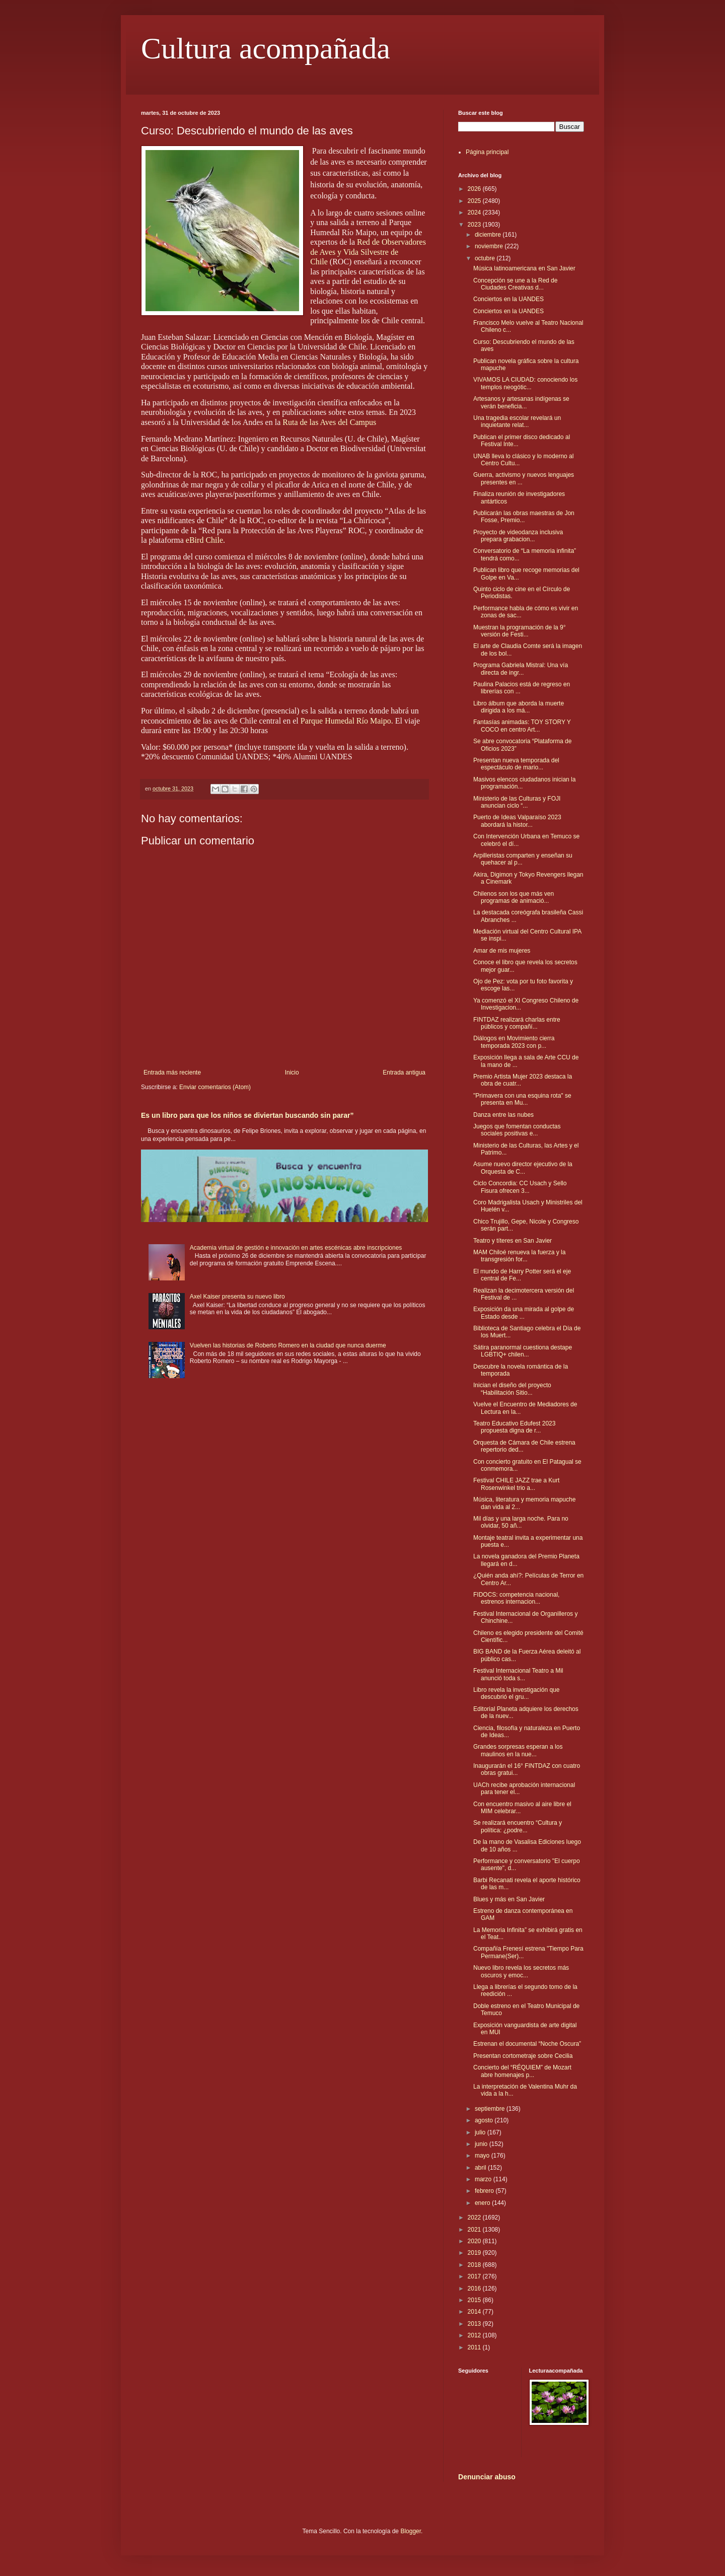 This screenshot has height=2576, width=725. I want to click on Entrada antigua, so click(404, 1072).